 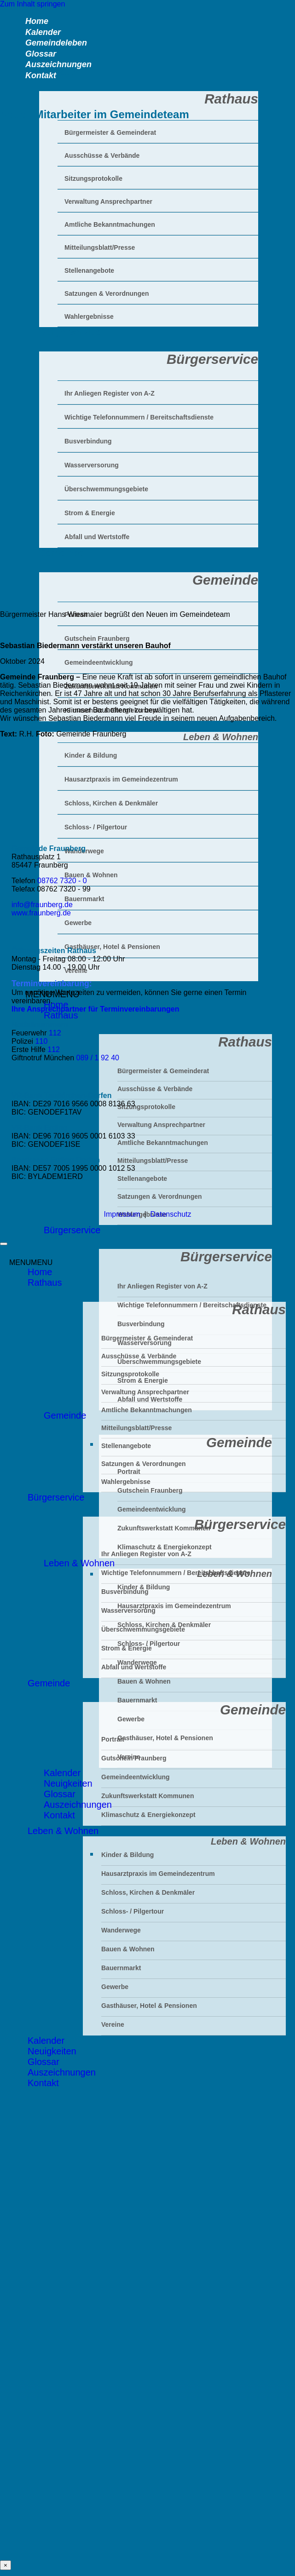 I want to click on 112, so click(x=55, y=1033).